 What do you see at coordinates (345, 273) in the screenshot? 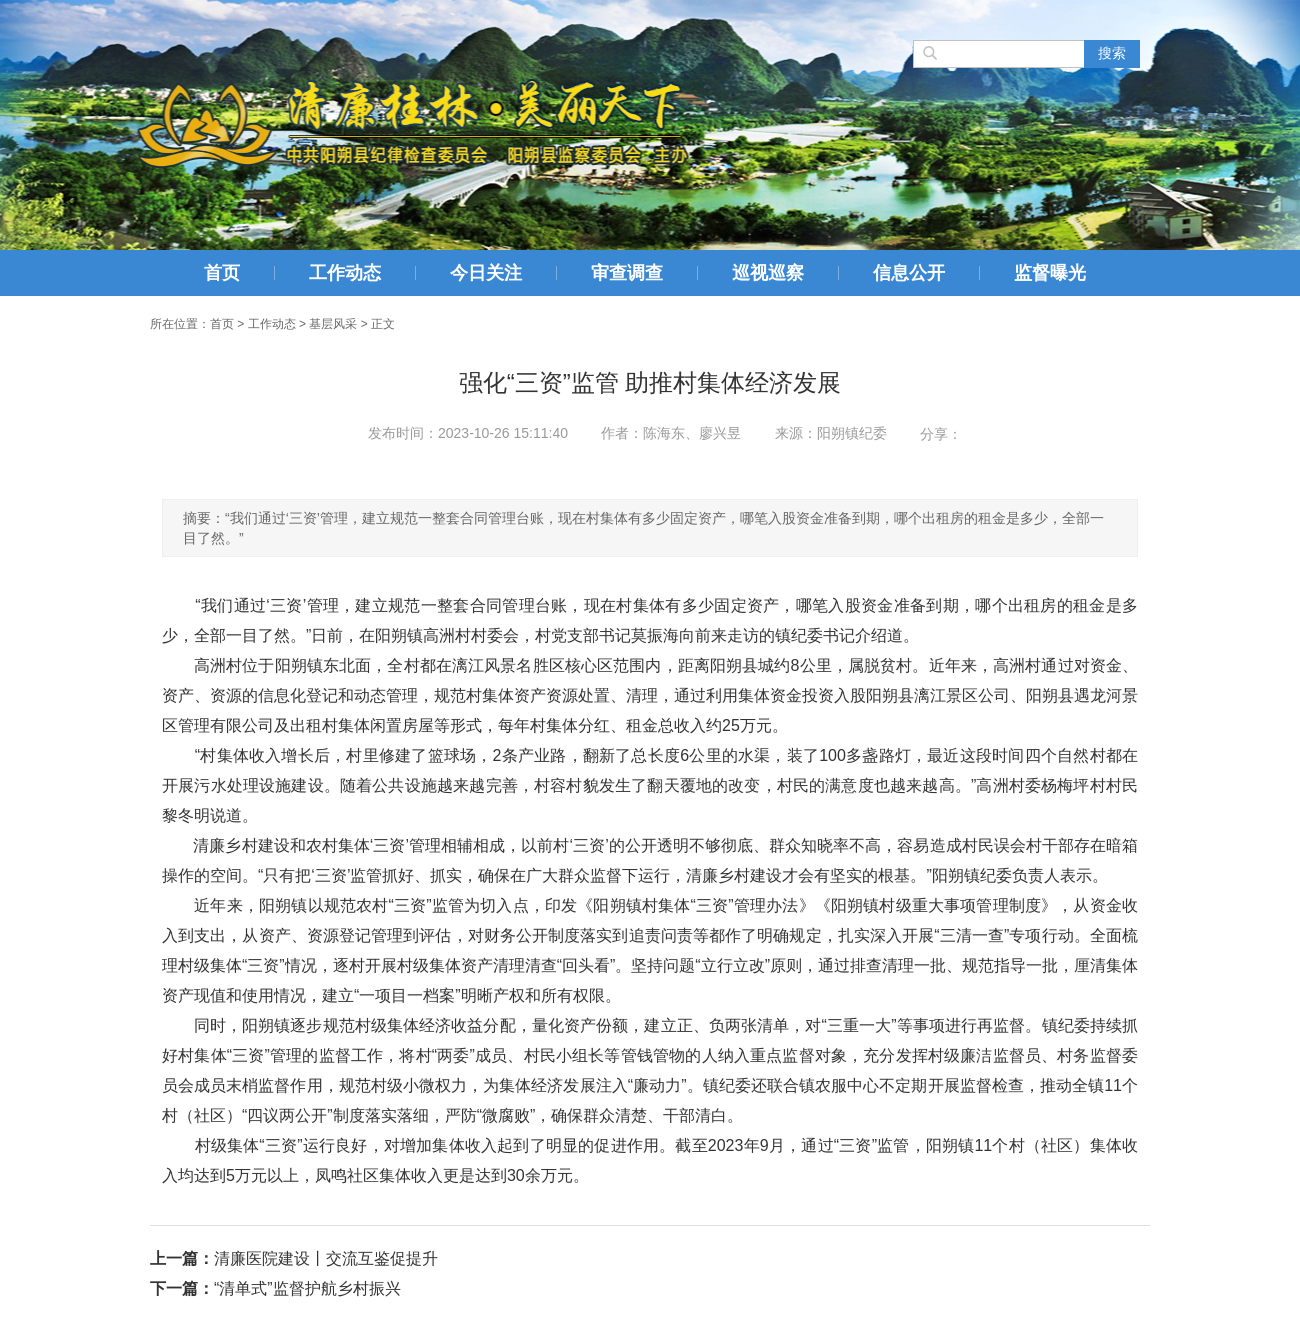
I see `工作动态` at bounding box center [345, 273].